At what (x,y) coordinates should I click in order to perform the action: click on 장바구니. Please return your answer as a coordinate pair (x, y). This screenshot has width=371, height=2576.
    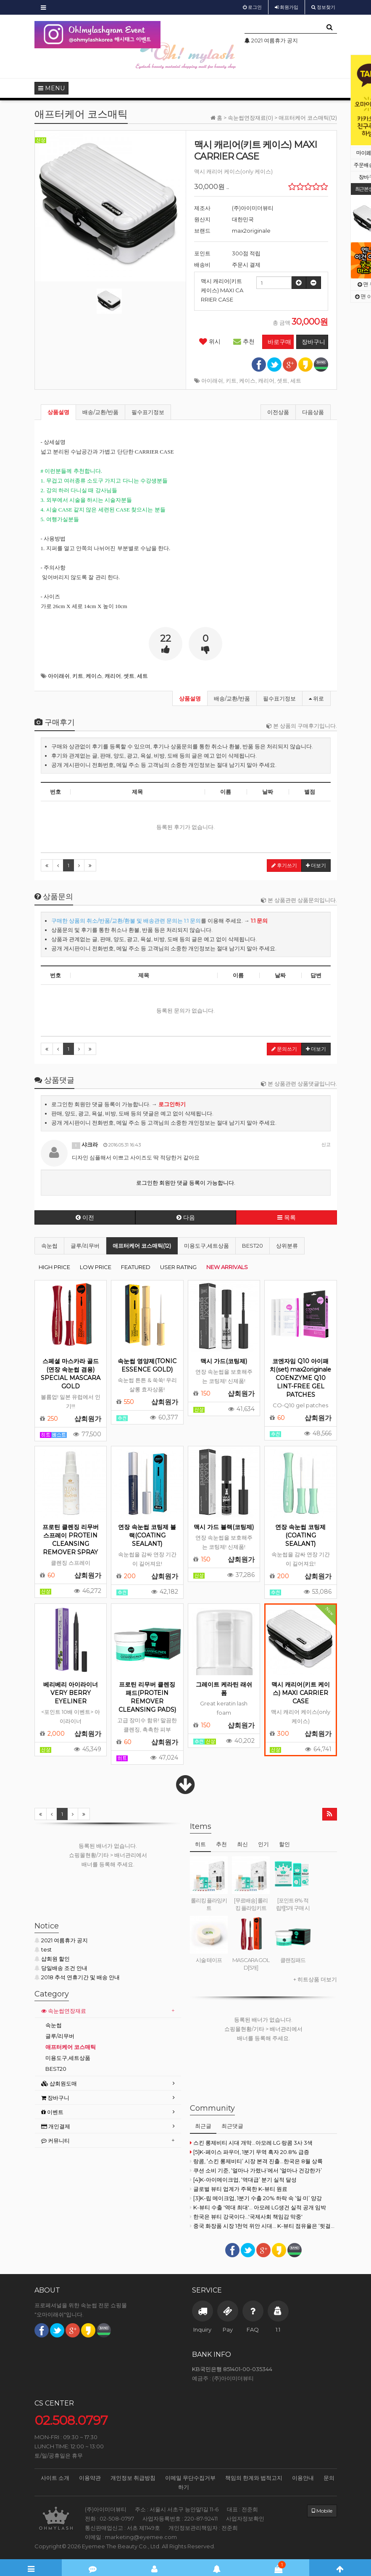
    Looking at the image, I should click on (55, 2097).